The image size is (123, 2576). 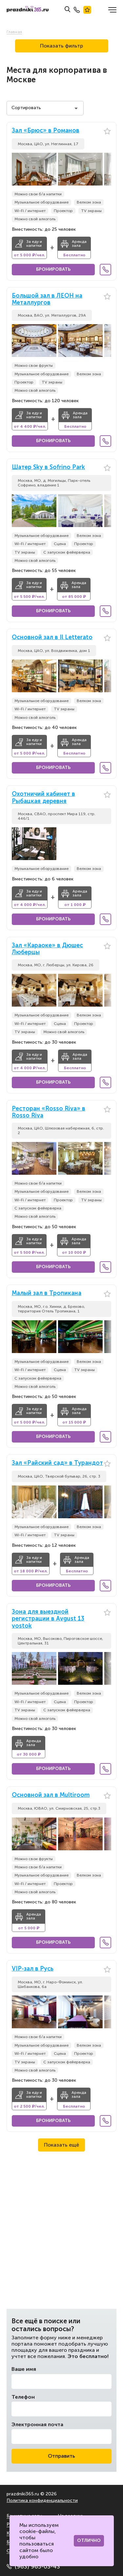 What do you see at coordinates (48, 1112) in the screenshot?
I see `Ресторан «Rosso Riva» в Rosso Riva` at bounding box center [48, 1112].